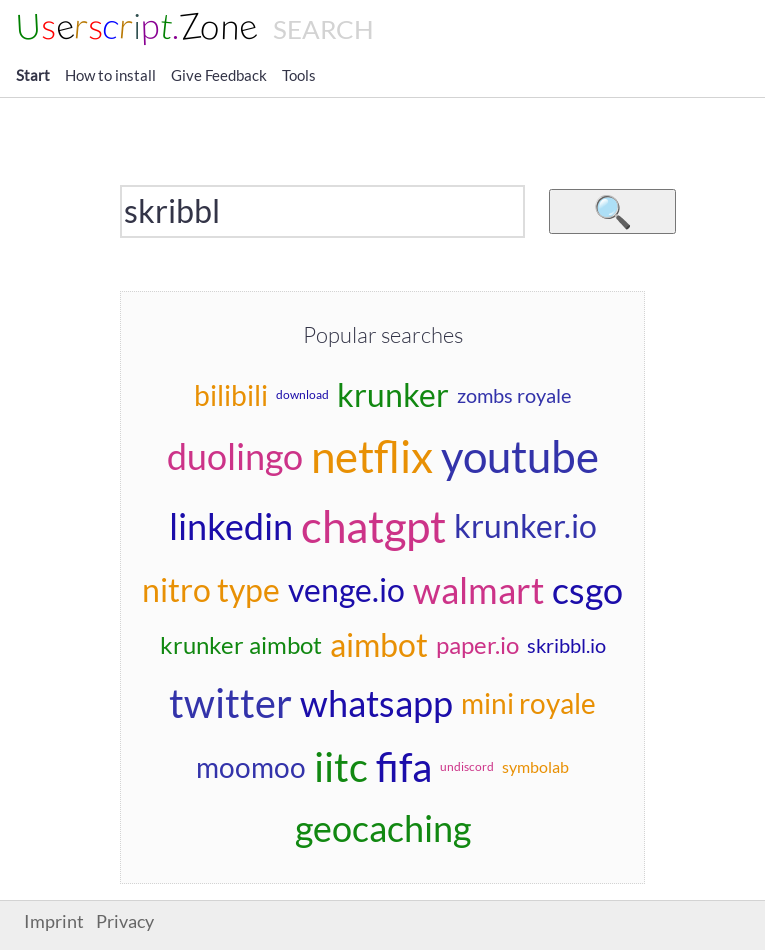 The height and width of the screenshot is (950, 765). What do you see at coordinates (125, 921) in the screenshot?
I see `Privacy` at bounding box center [125, 921].